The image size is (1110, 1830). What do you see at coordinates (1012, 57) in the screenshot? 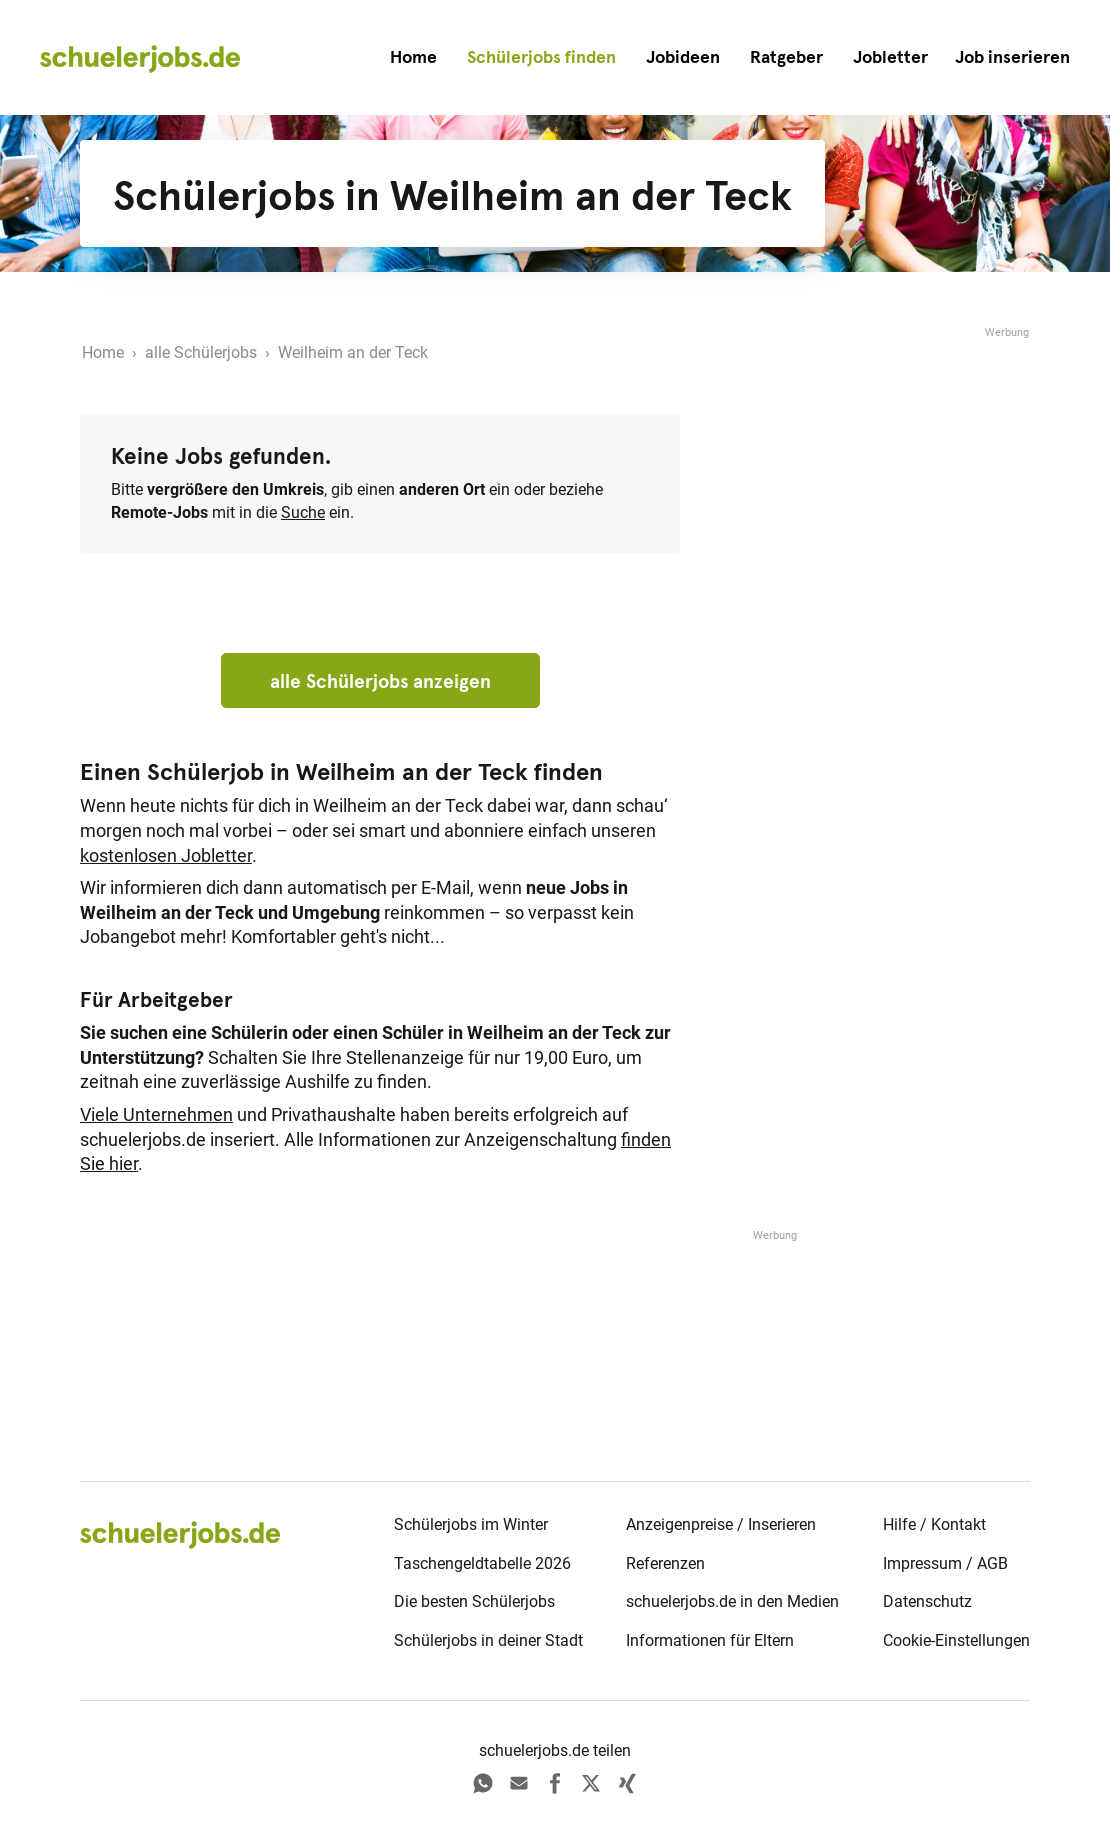
I see `[button]` at bounding box center [1012, 57].